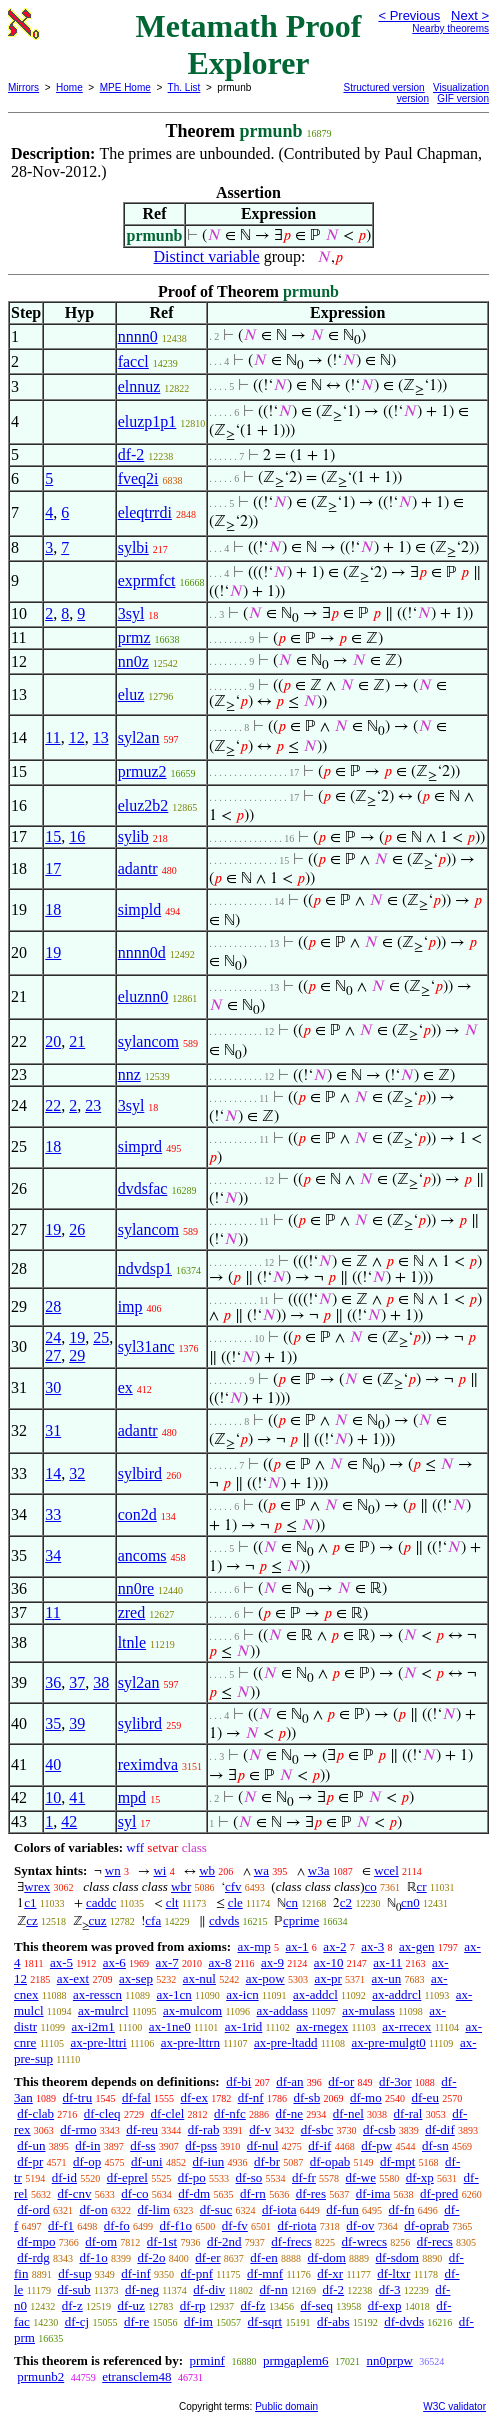  I want to click on df-in, so click(87, 2145).